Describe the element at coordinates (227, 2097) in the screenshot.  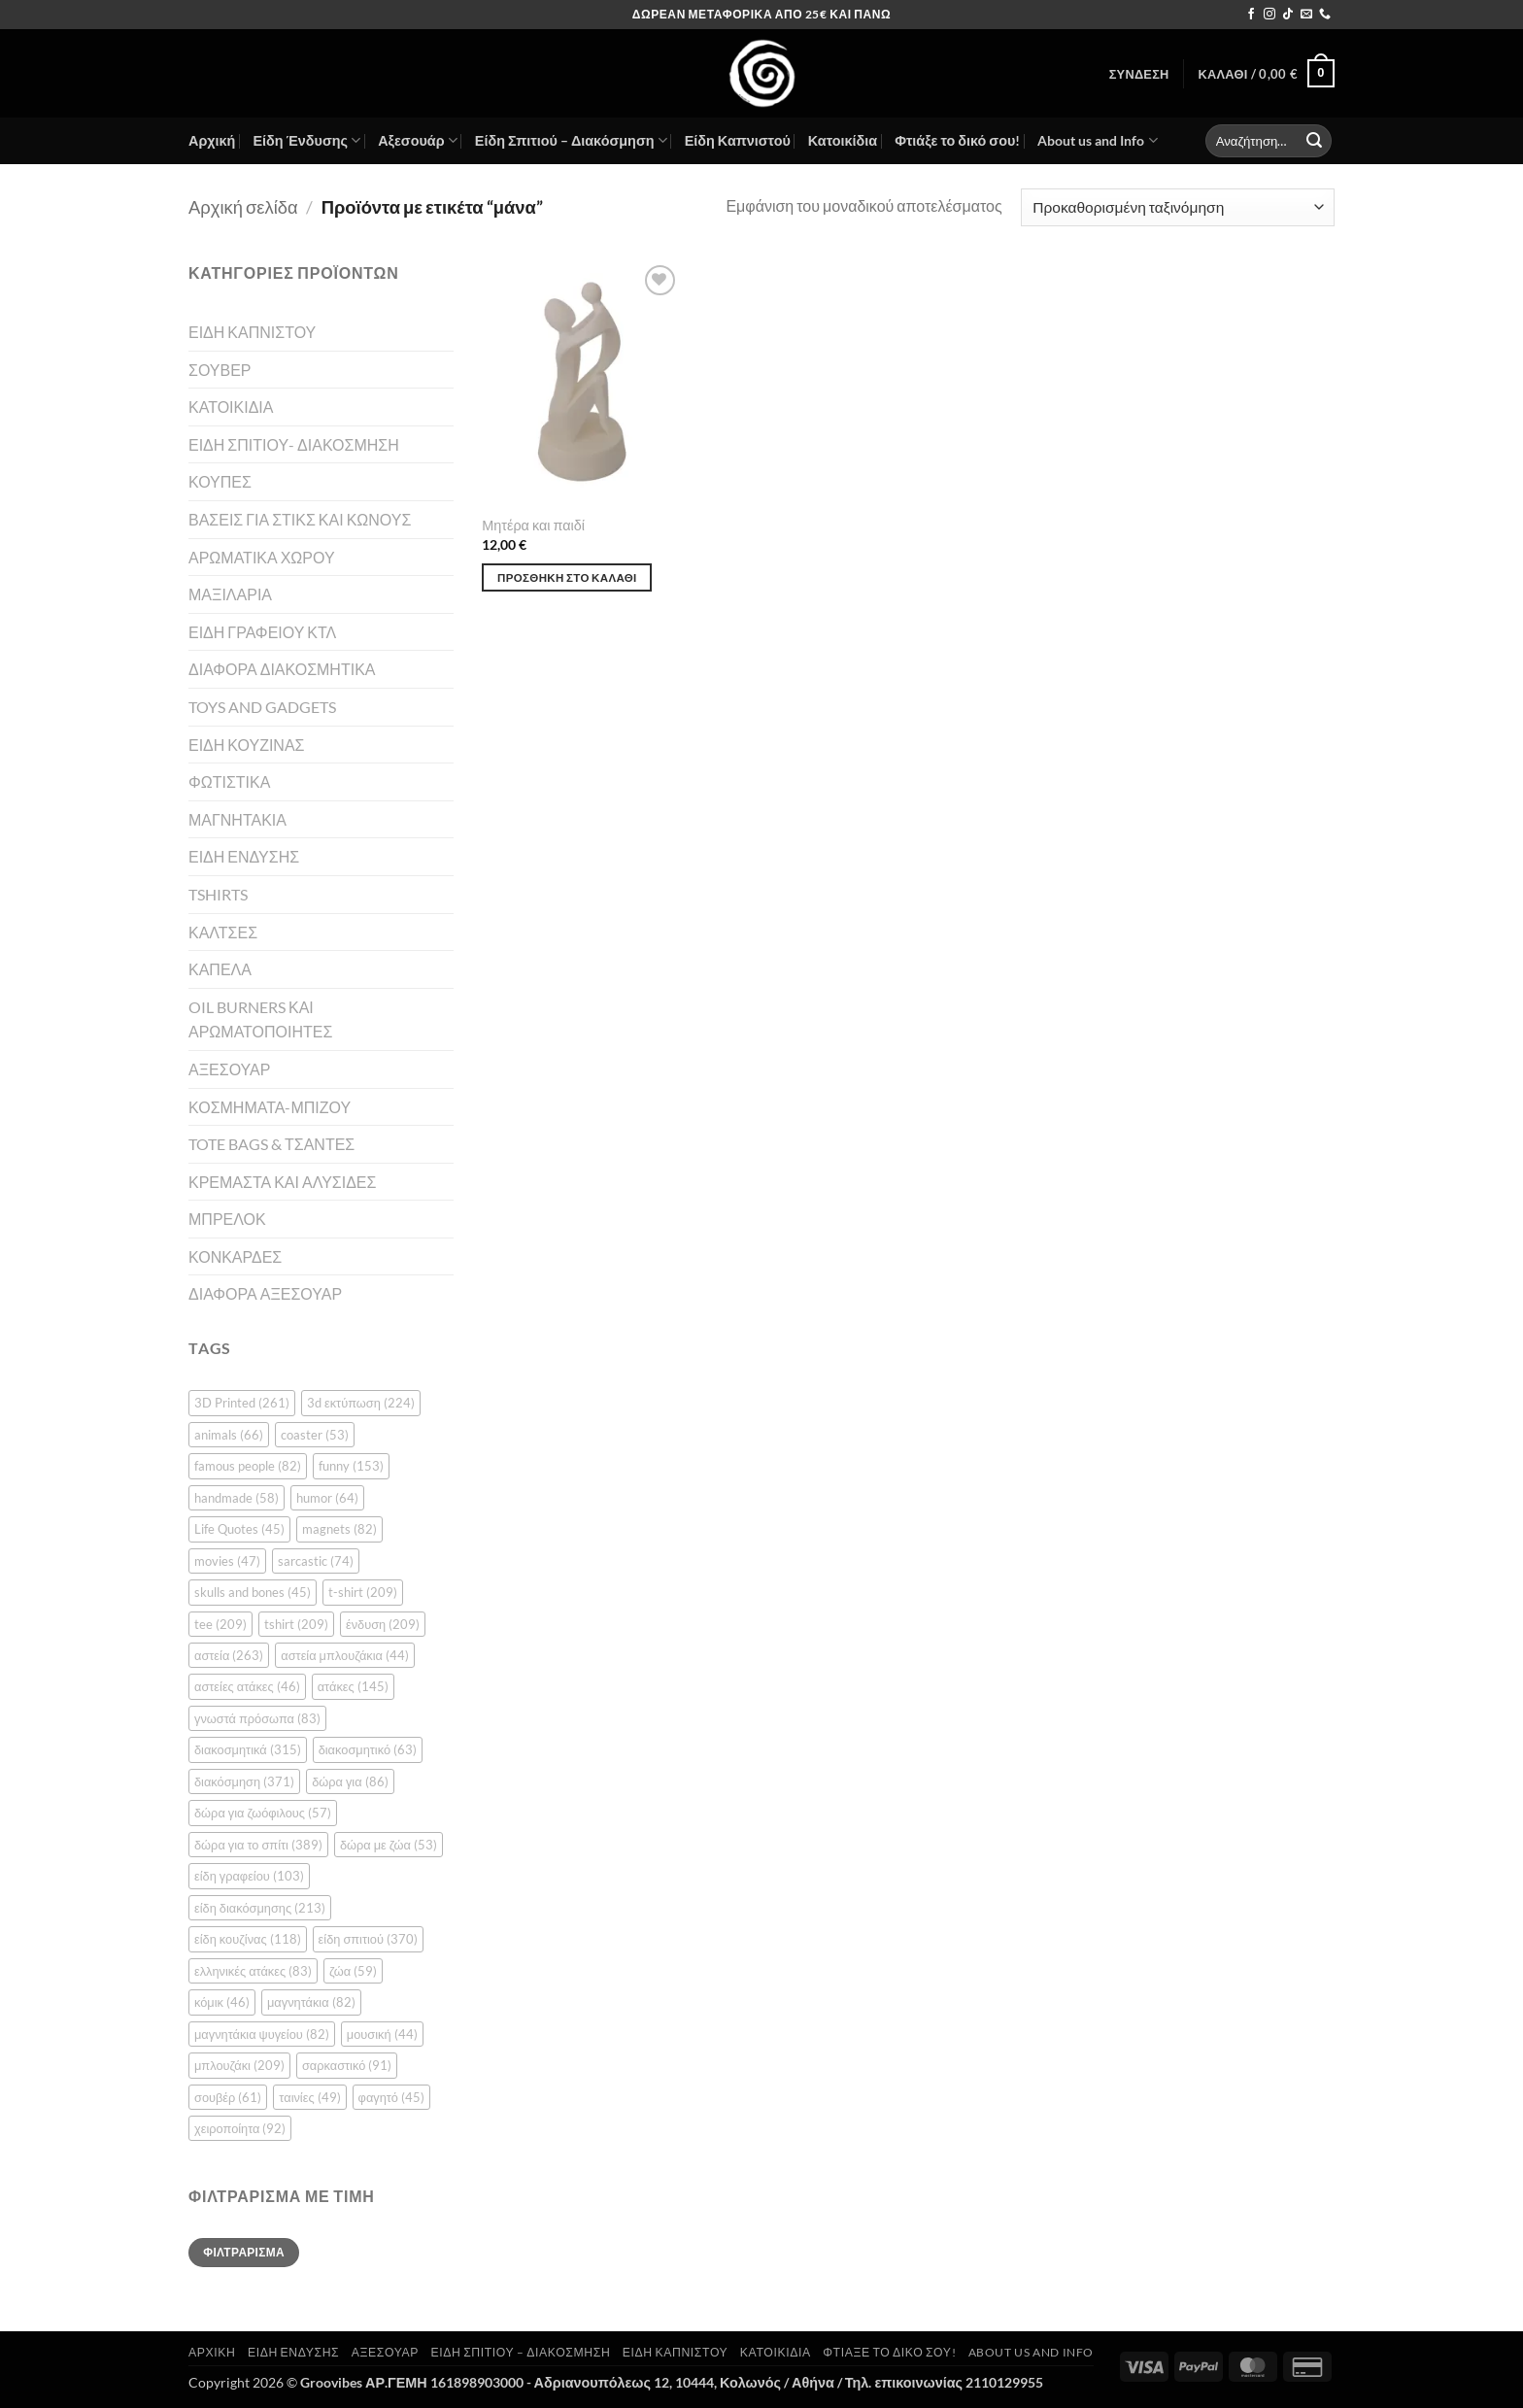
I see `σουβέρ [σουβέρ (61 στοιχεία)]` at that location.